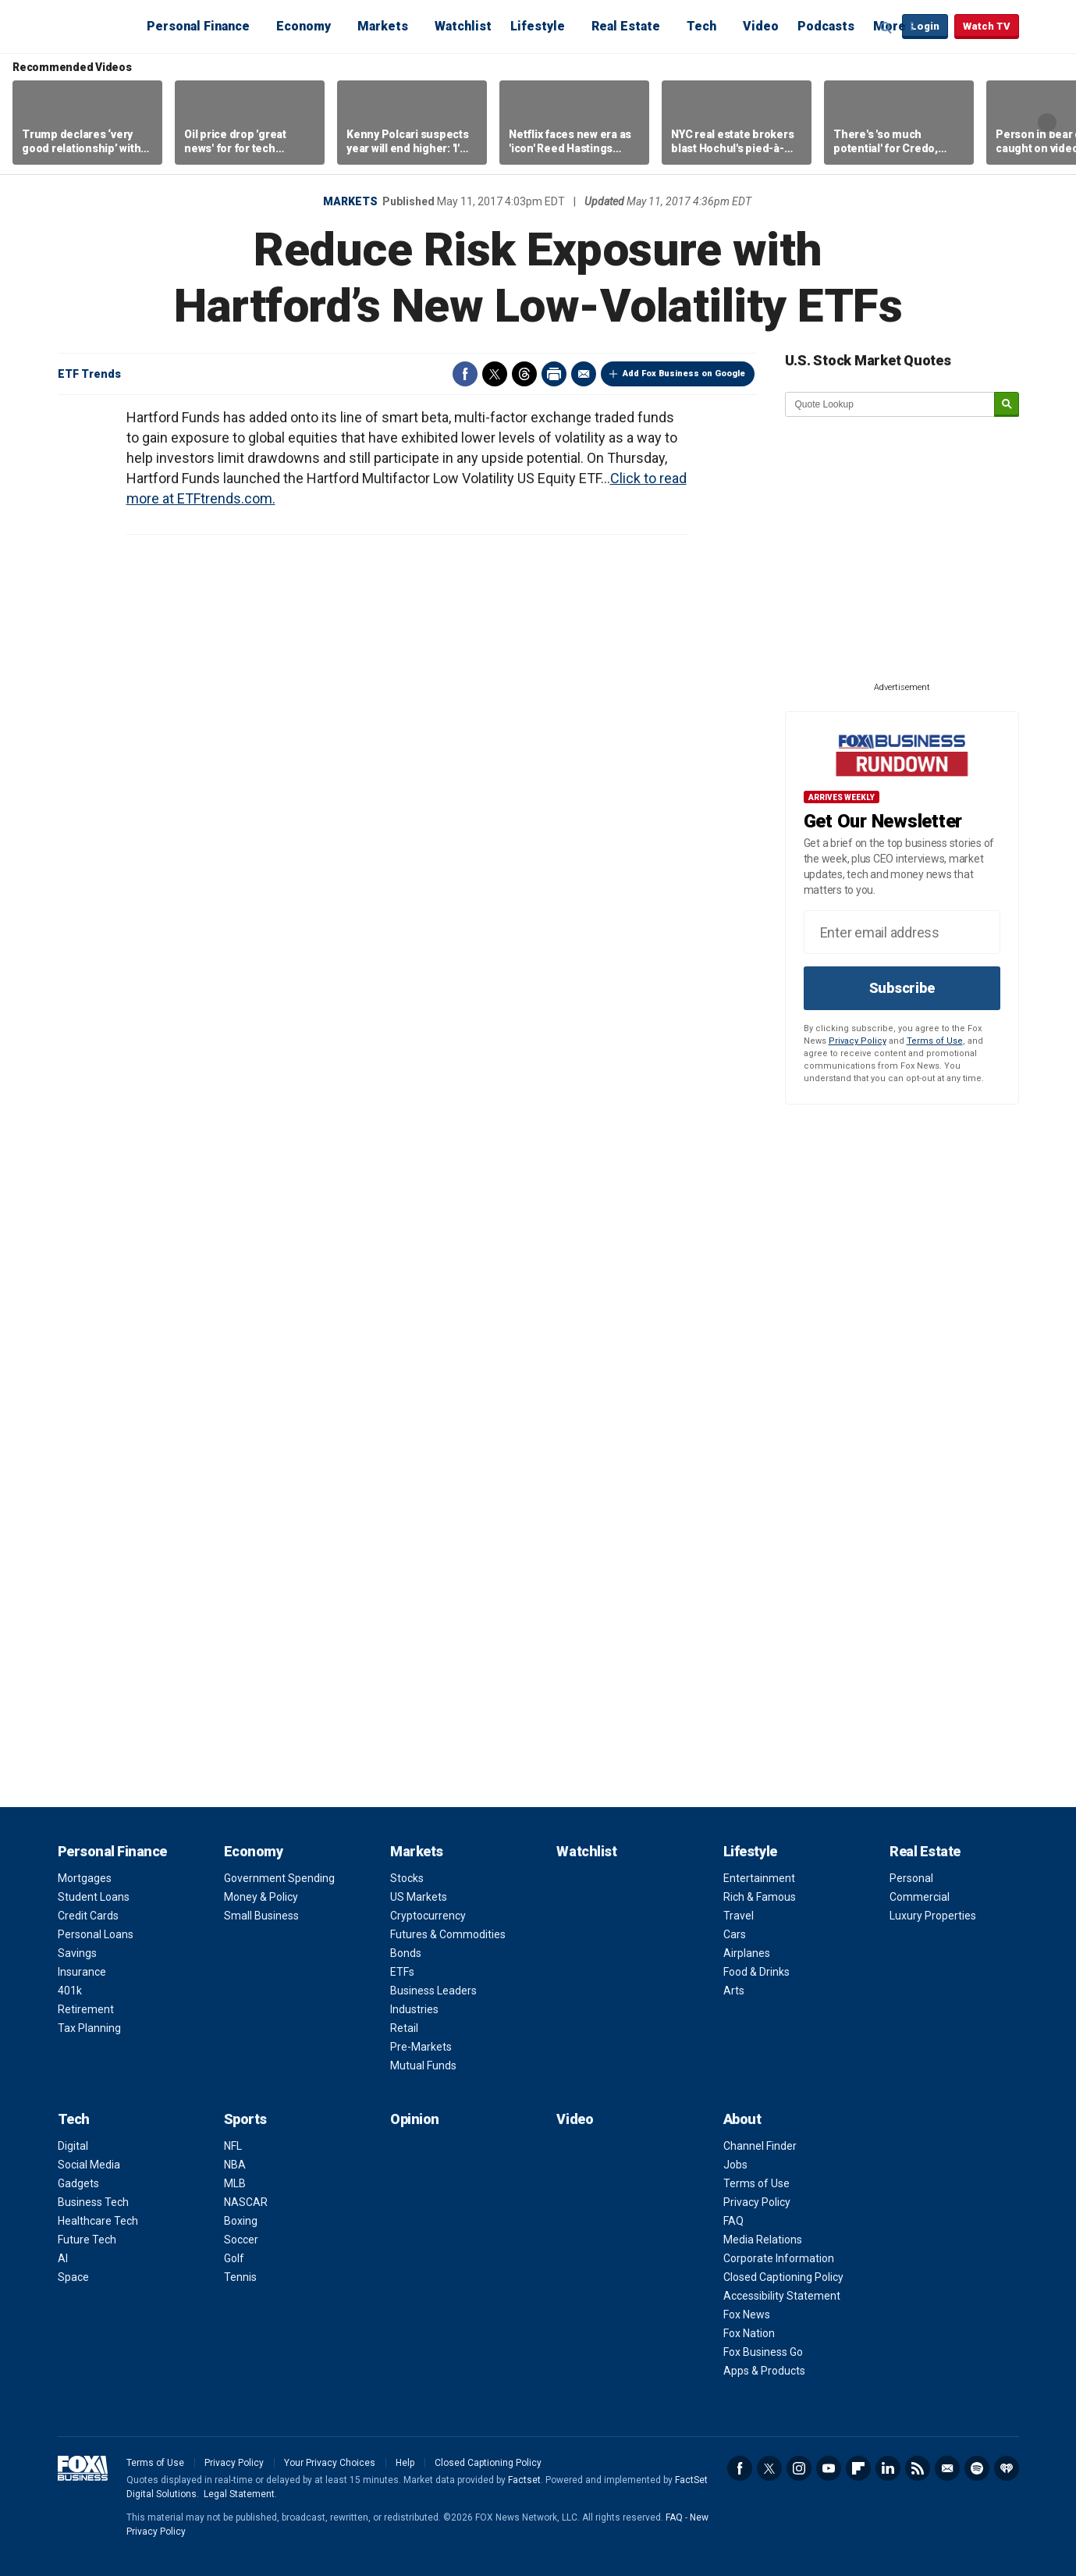 Image resolution: width=1076 pixels, height=2576 pixels. What do you see at coordinates (759, 1878) in the screenshot?
I see `Entertainment` at bounding box center [759, 1878].